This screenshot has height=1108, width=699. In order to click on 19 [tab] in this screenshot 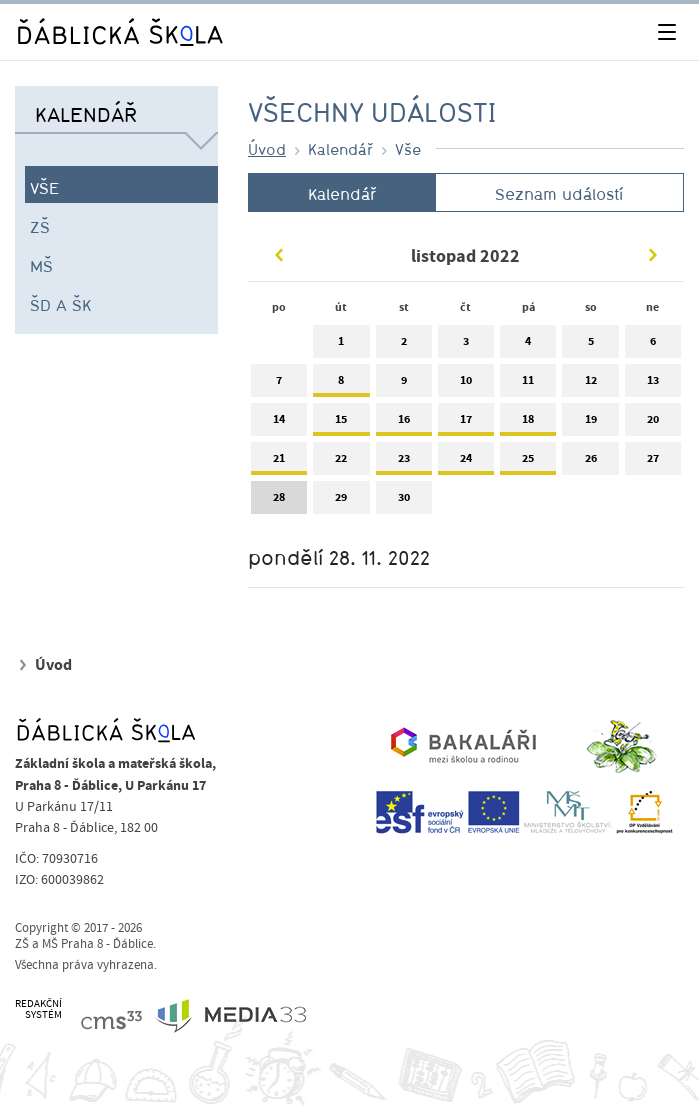, I will do `click(590, 423)`.